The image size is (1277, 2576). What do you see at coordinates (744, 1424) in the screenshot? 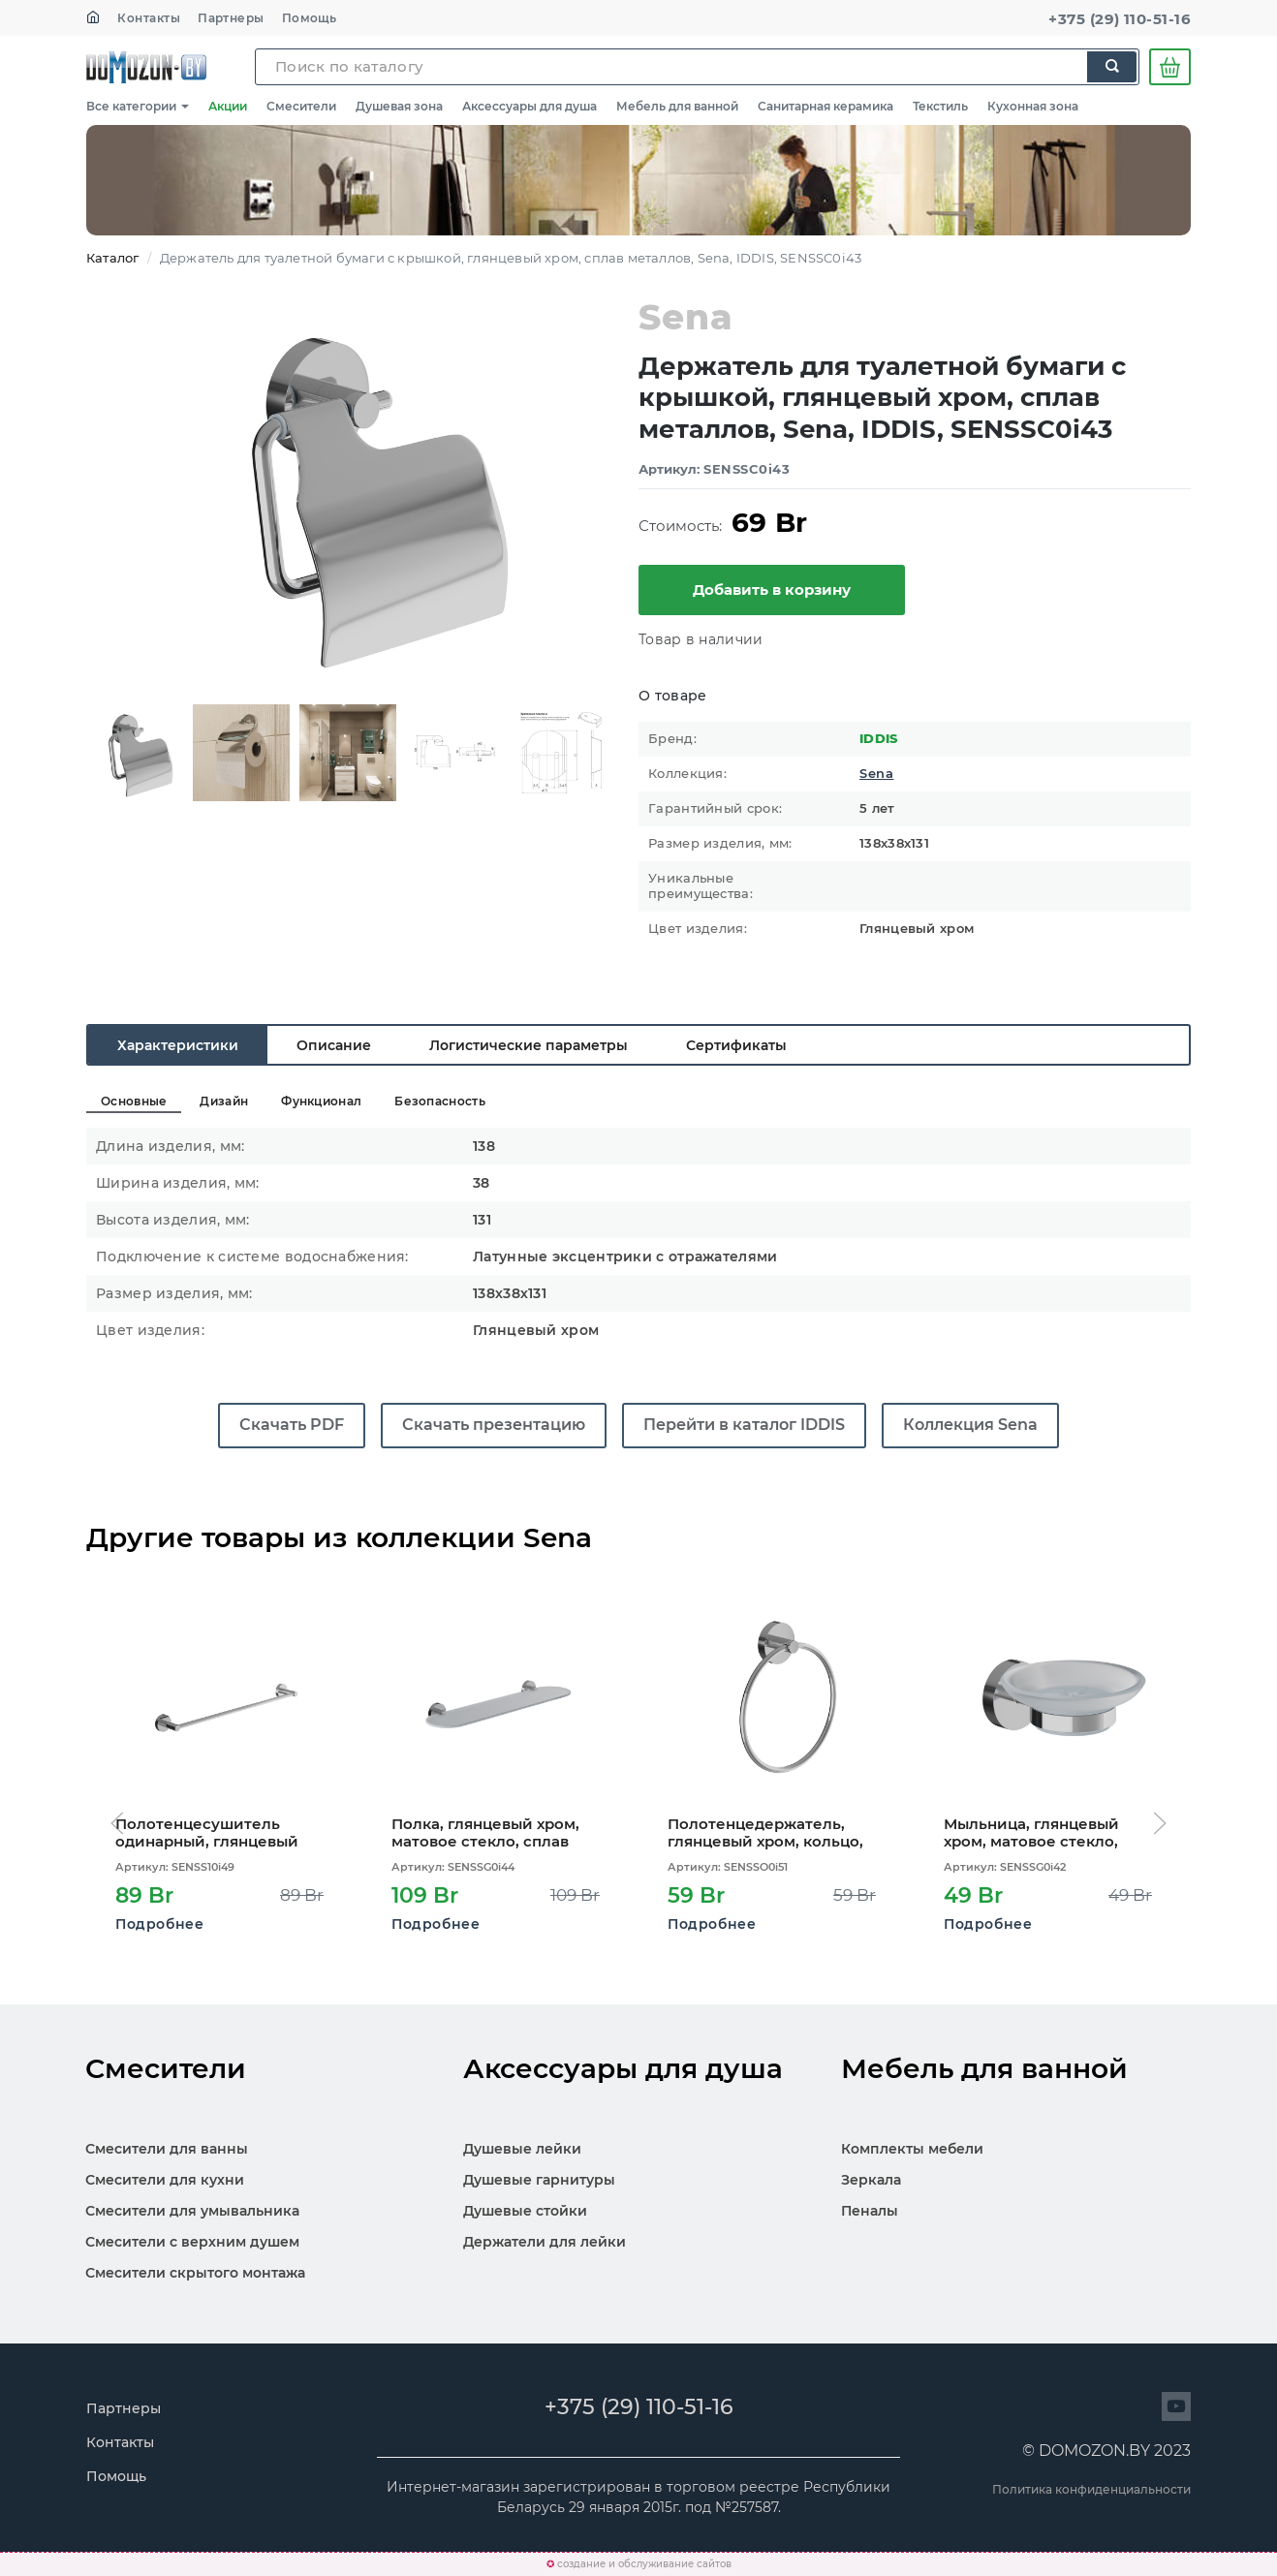
I see `Перейти в каталог IDDIS` at bounding box center [744, 1424].